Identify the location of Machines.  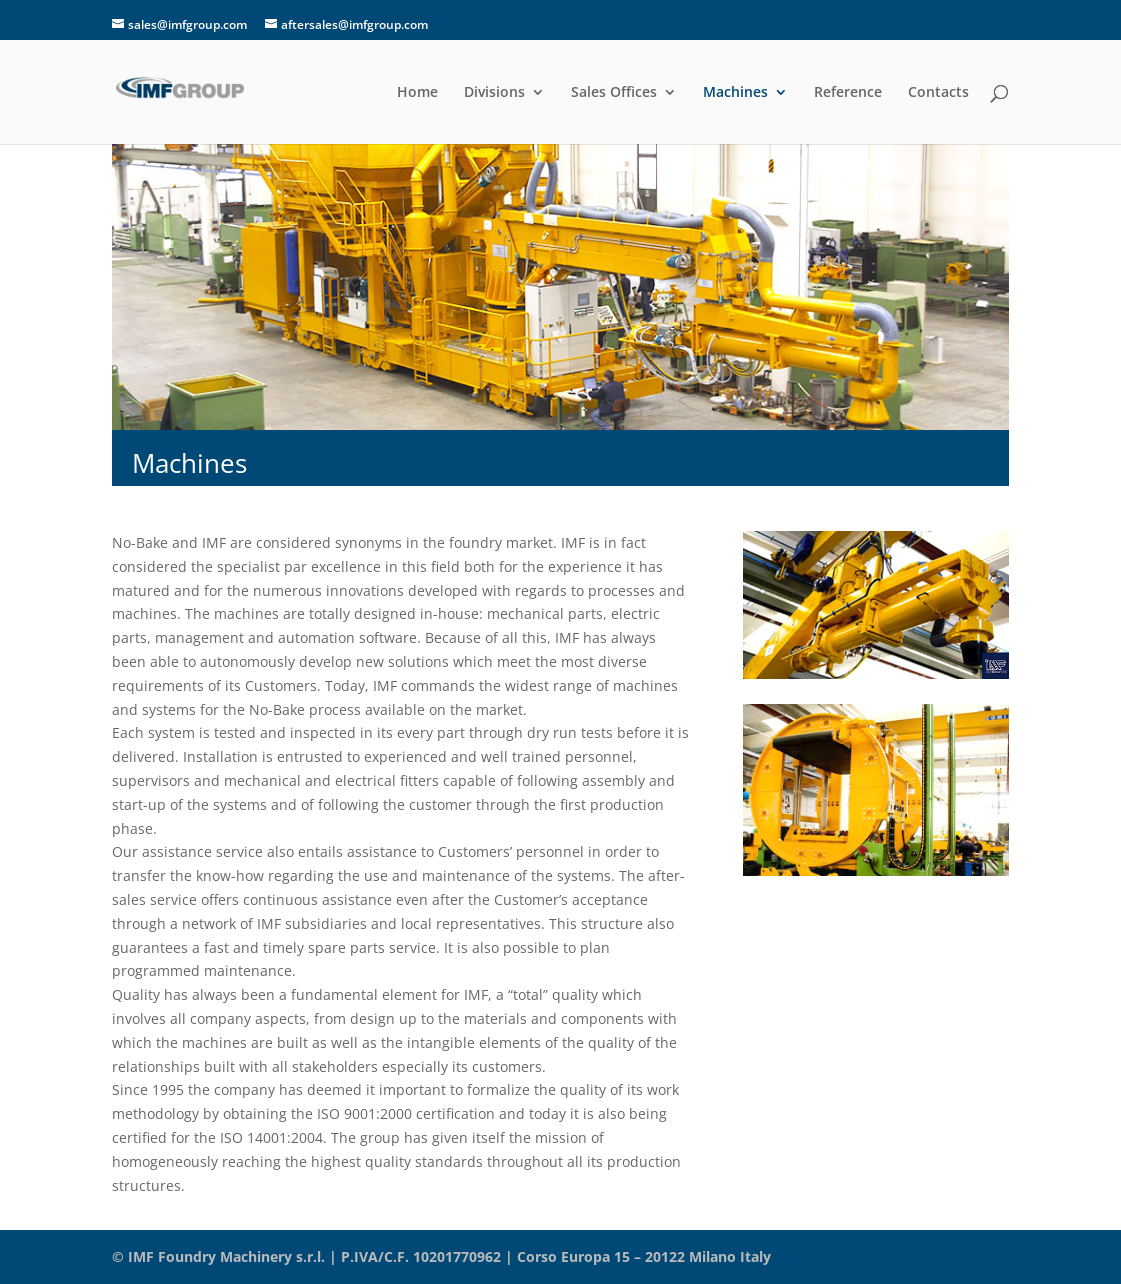
(735, 93).